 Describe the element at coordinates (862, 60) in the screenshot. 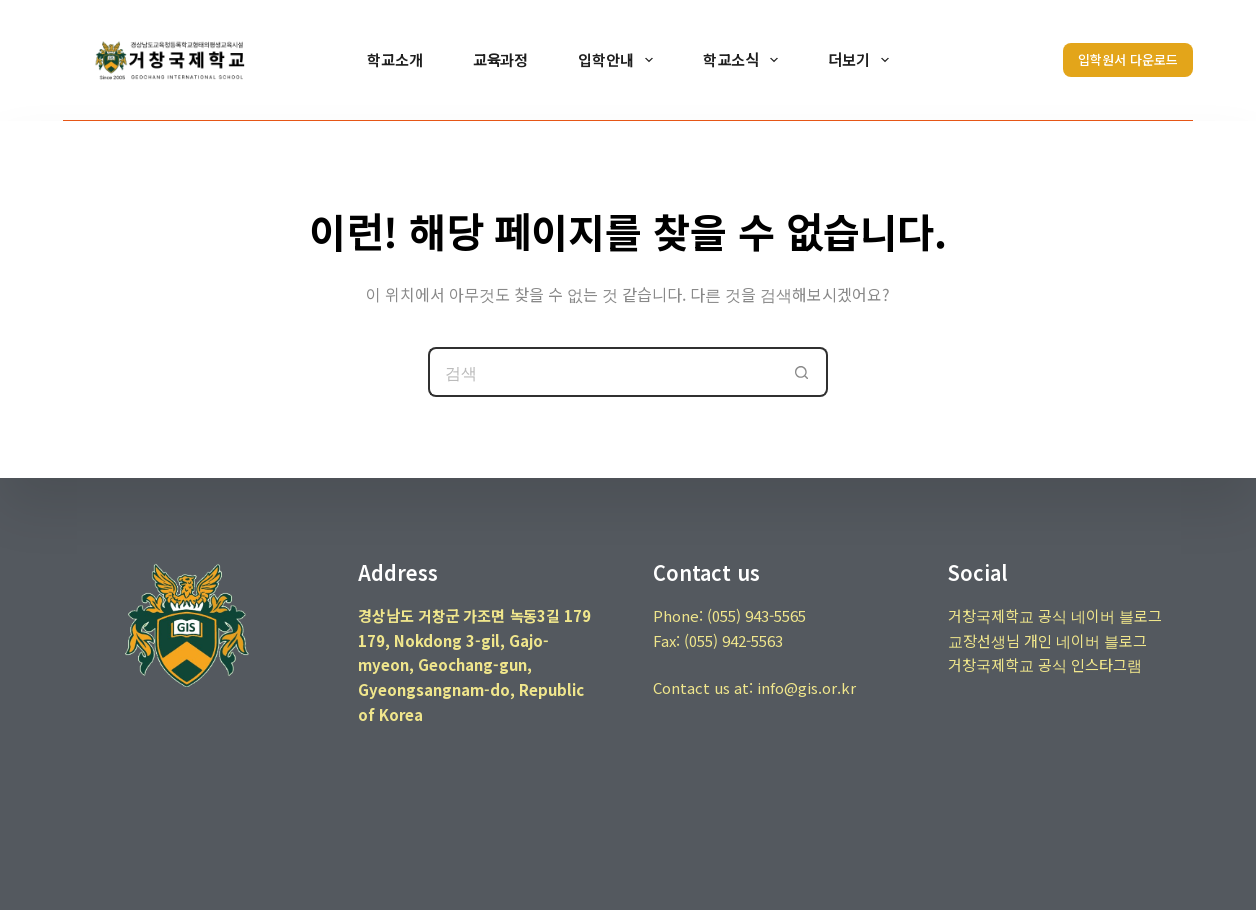

I see `더보기` at that location.